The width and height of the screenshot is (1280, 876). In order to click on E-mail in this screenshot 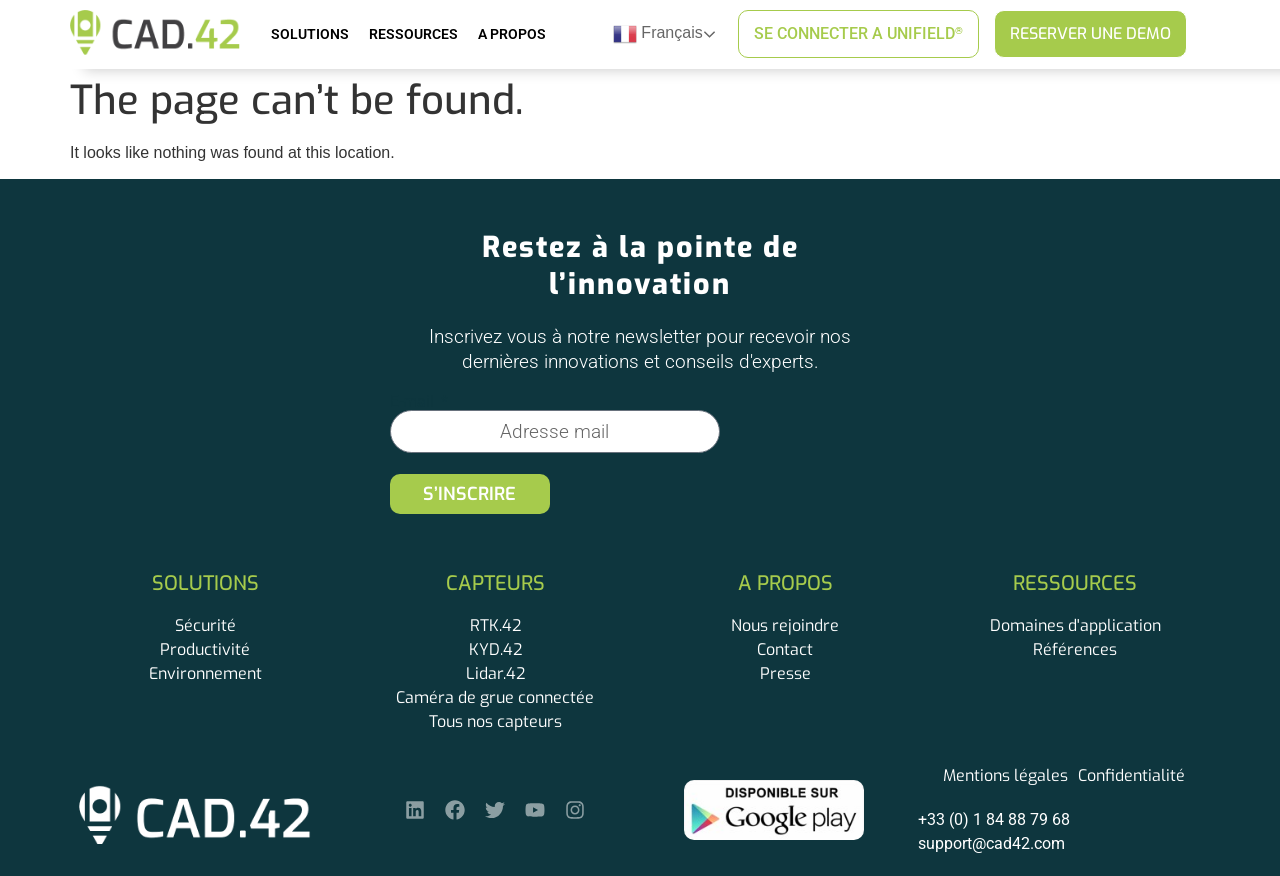, I will do `click(414, 402)`.